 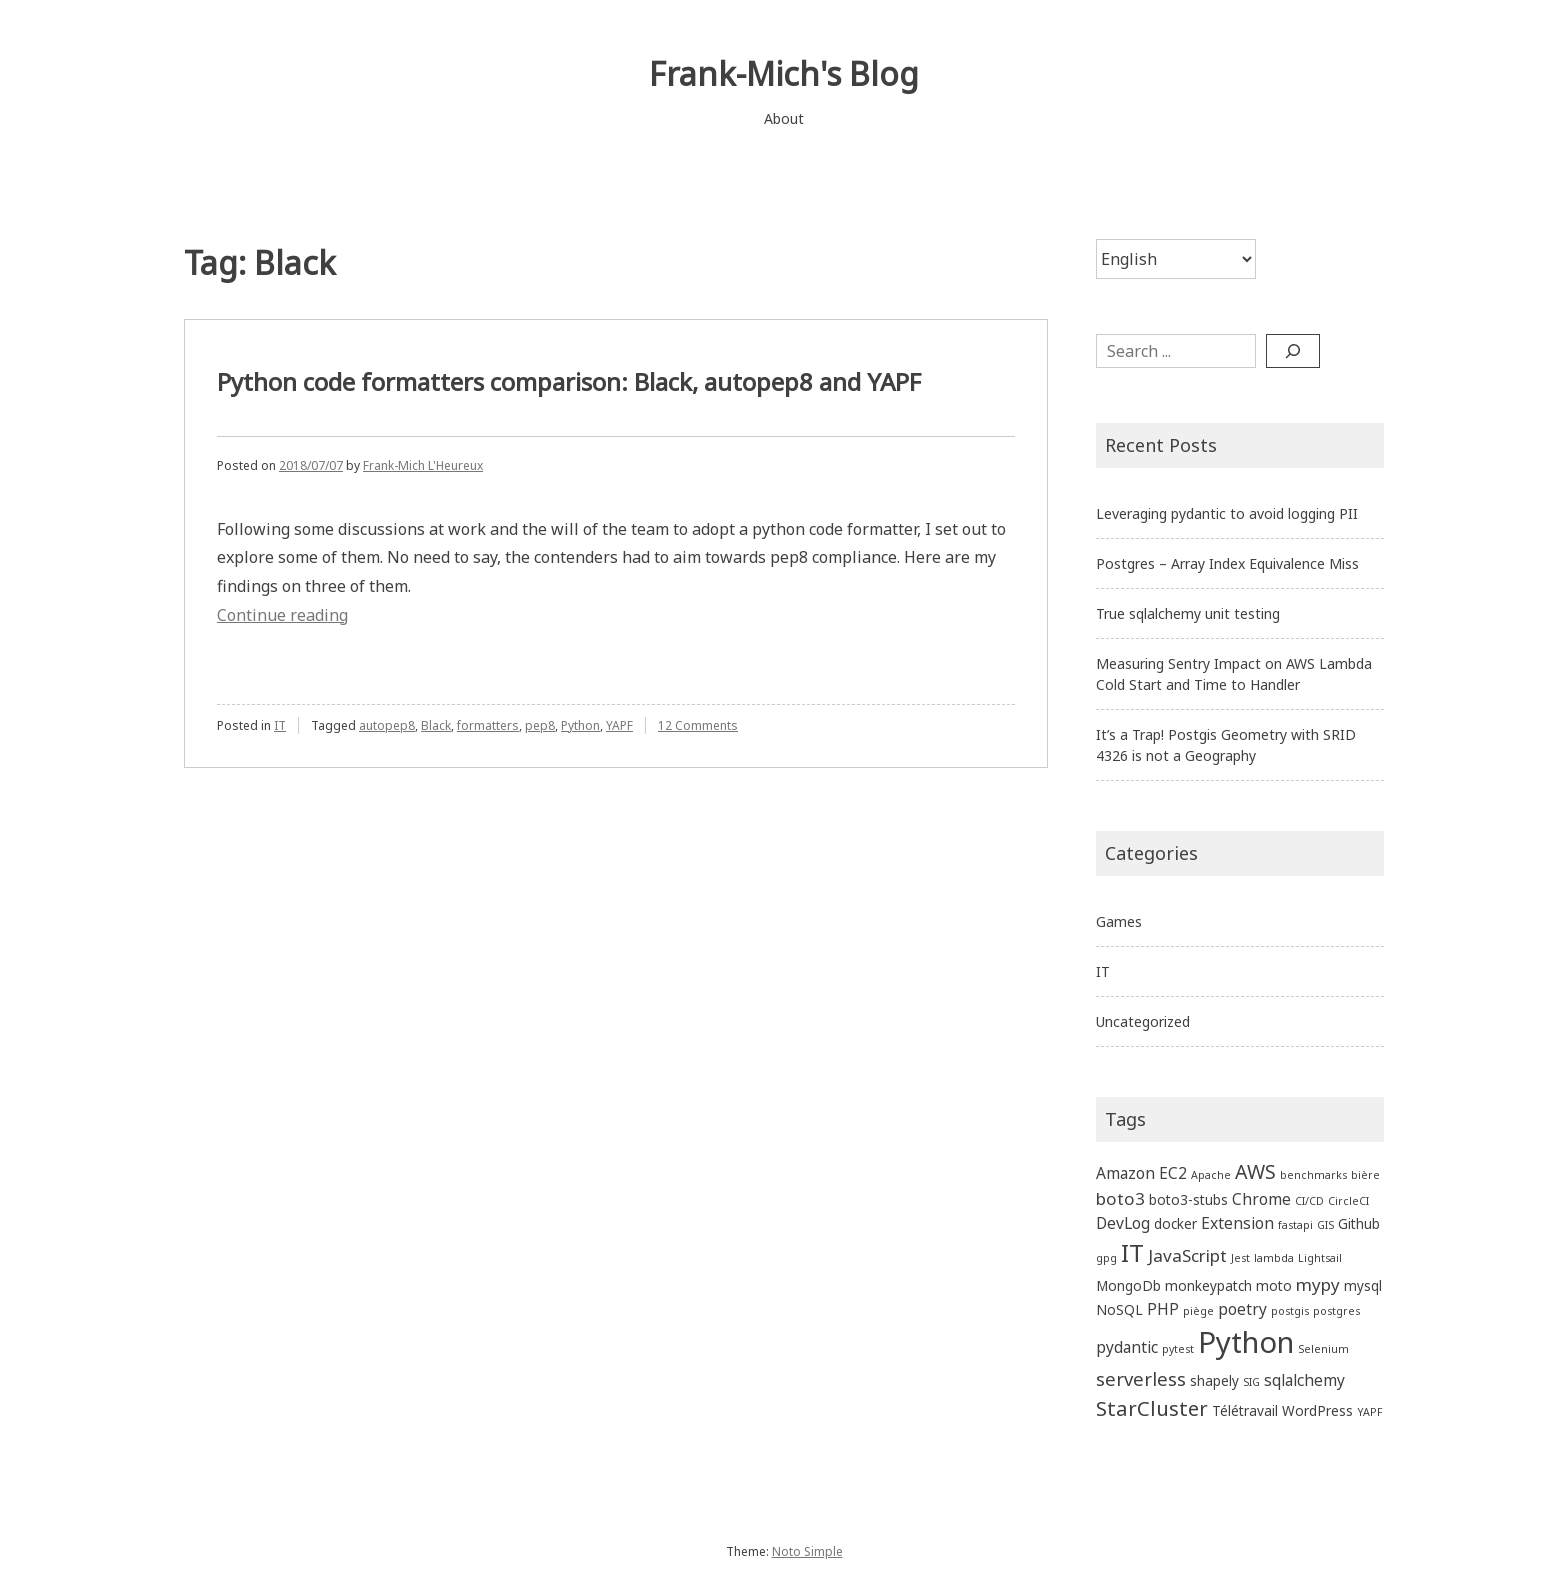 I want to click on SIG [SIG (1 item)], so click(x=1251, y=1382).